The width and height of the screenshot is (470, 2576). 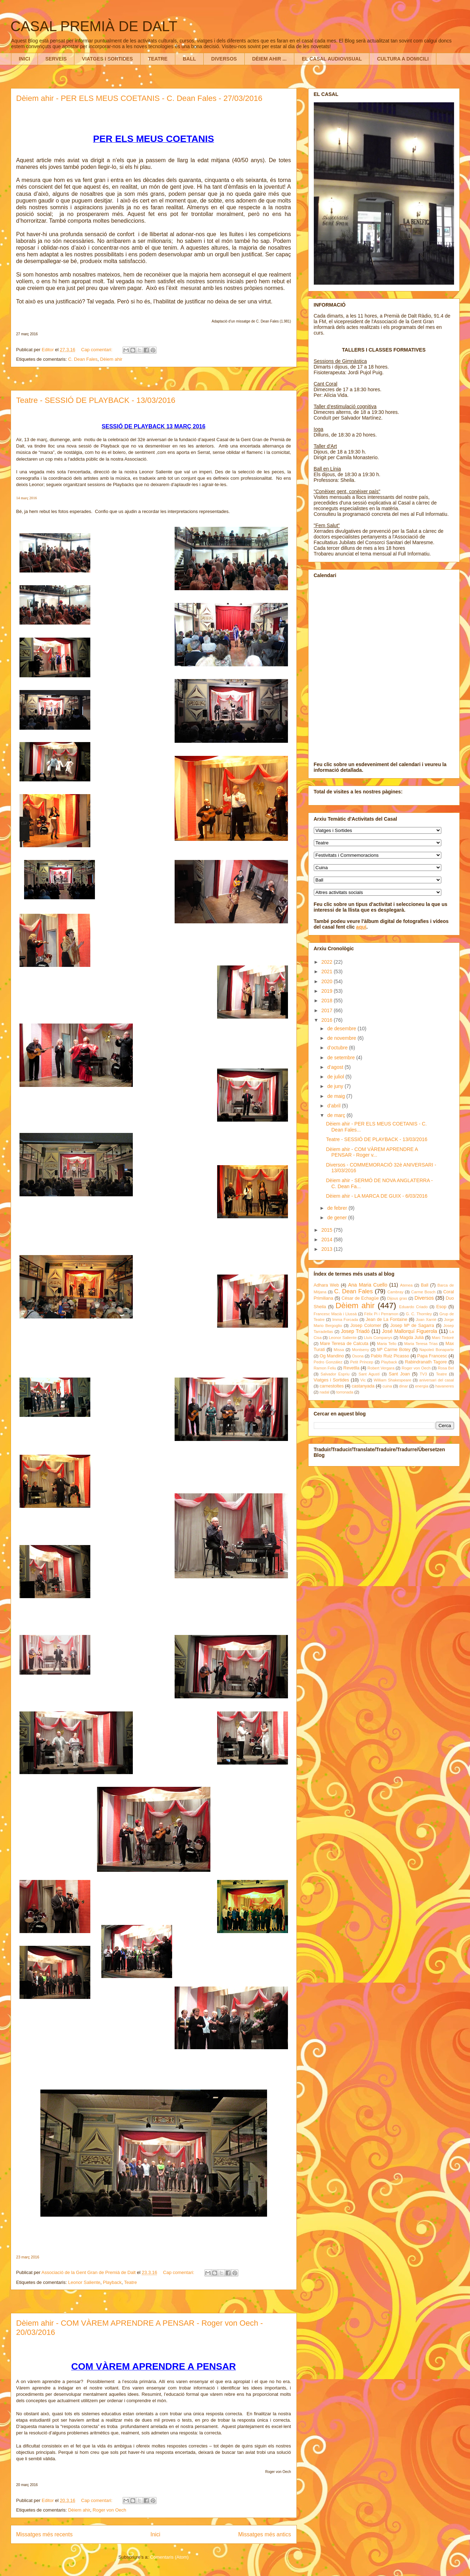 I want to click on Missatges més antics, so click(x=264, y=2534).